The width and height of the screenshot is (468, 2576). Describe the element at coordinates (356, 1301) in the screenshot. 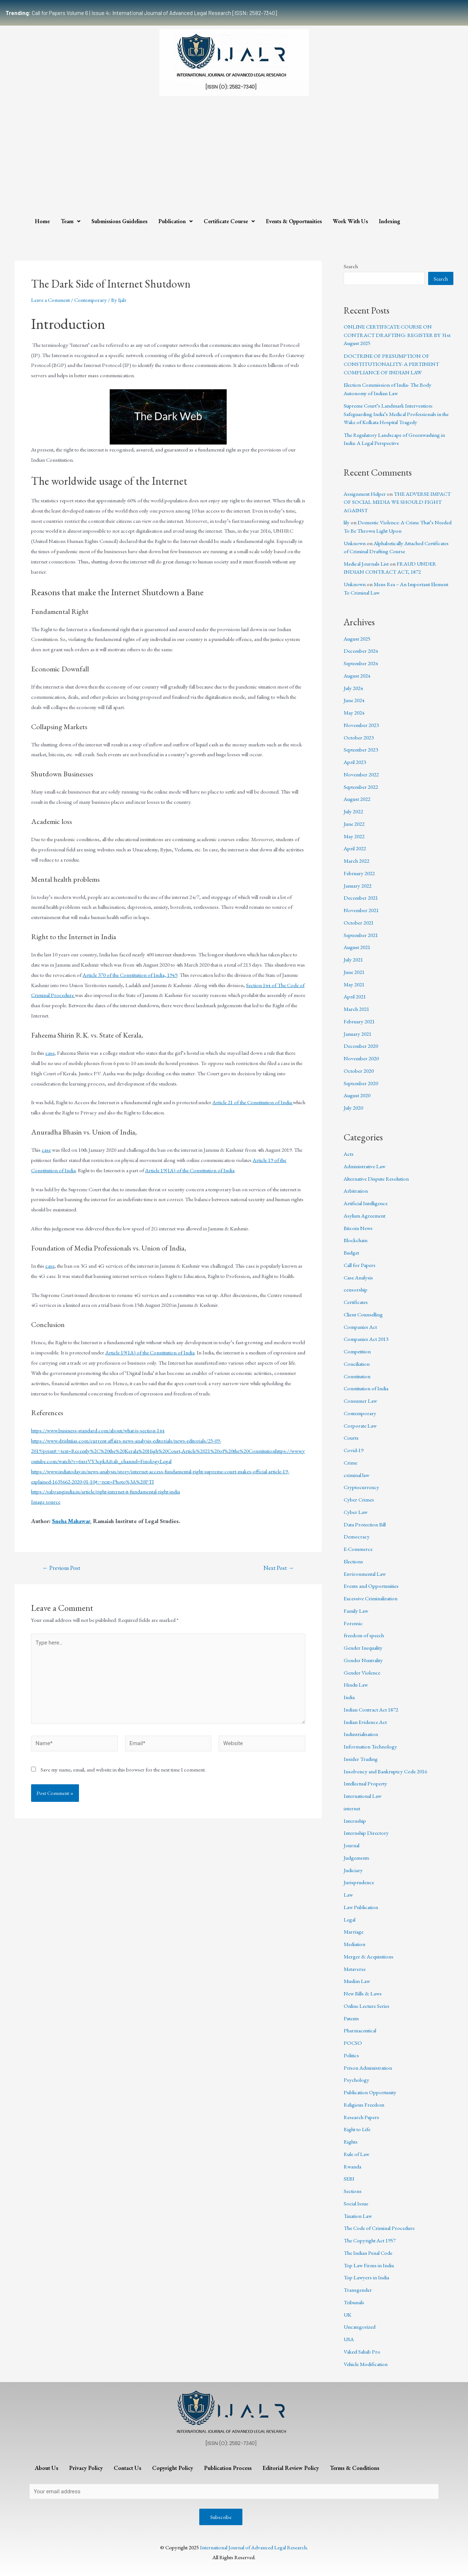

I see `Certificates` at that location.